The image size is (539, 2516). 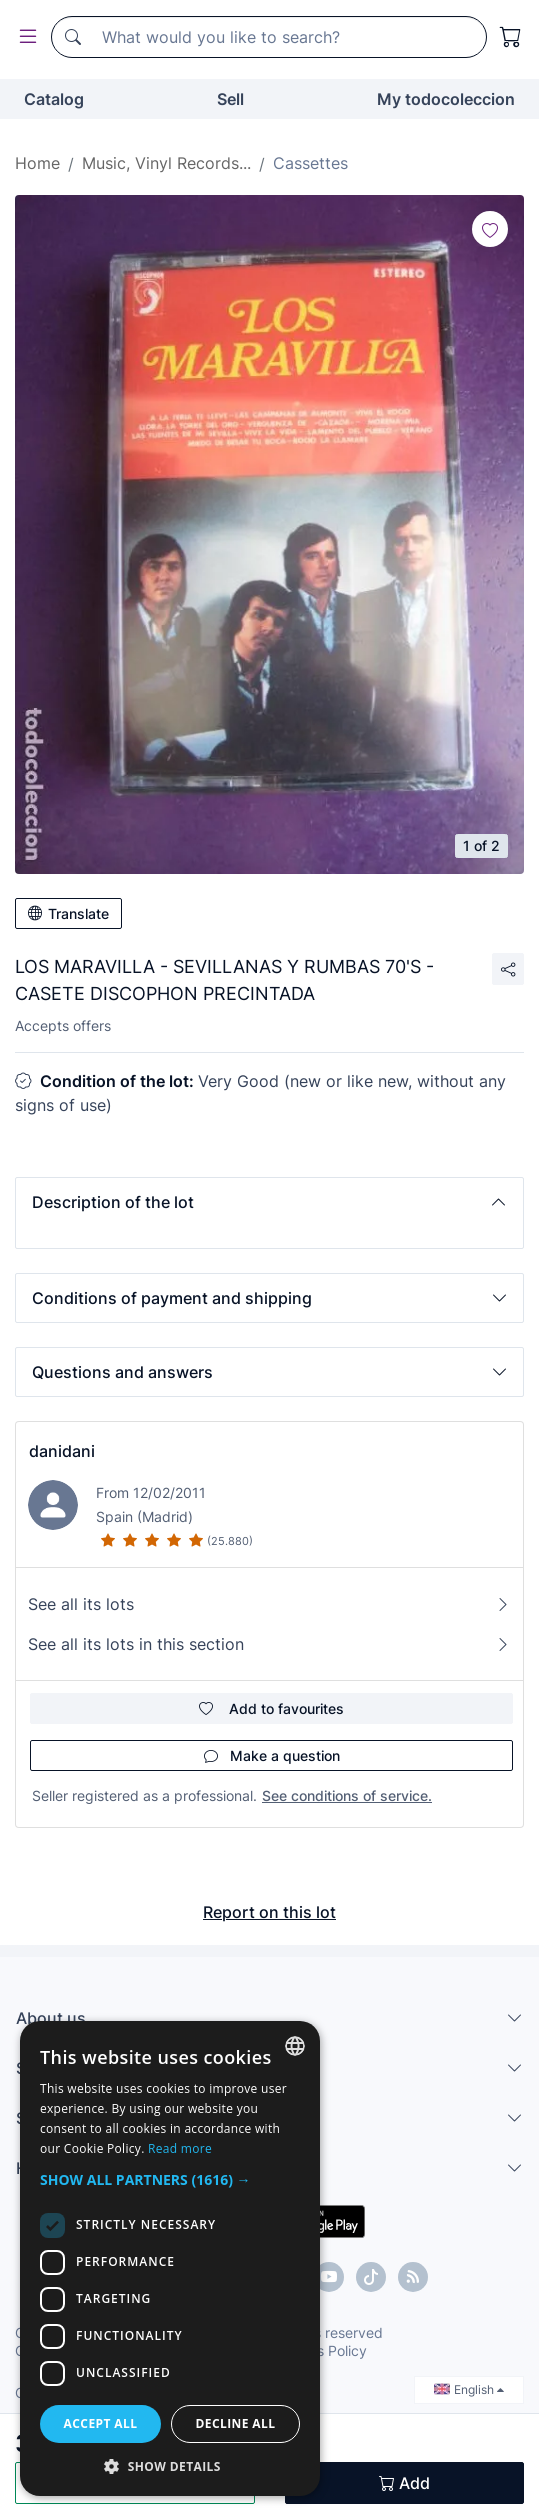 I want to click on See all its lots in this section, so click(x=269, y=1644).